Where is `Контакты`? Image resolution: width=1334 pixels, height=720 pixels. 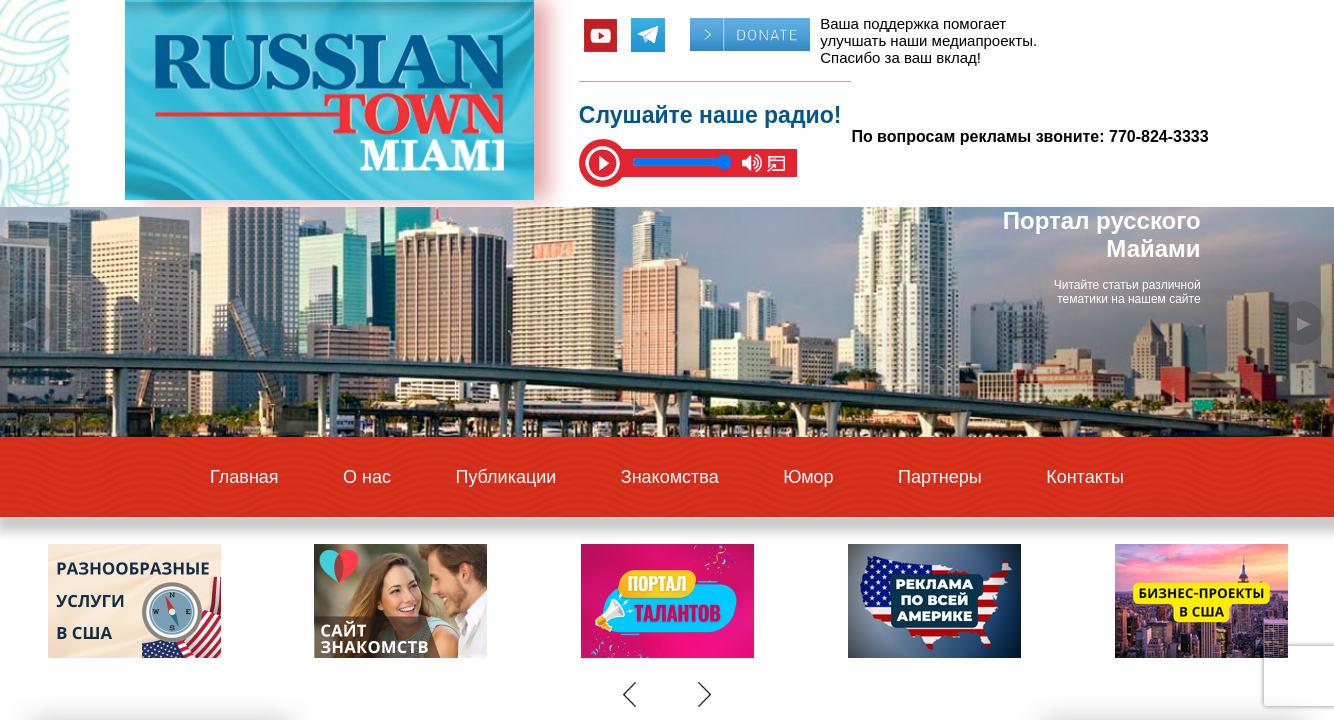 Контакты is located at coordinates (1085, 477).